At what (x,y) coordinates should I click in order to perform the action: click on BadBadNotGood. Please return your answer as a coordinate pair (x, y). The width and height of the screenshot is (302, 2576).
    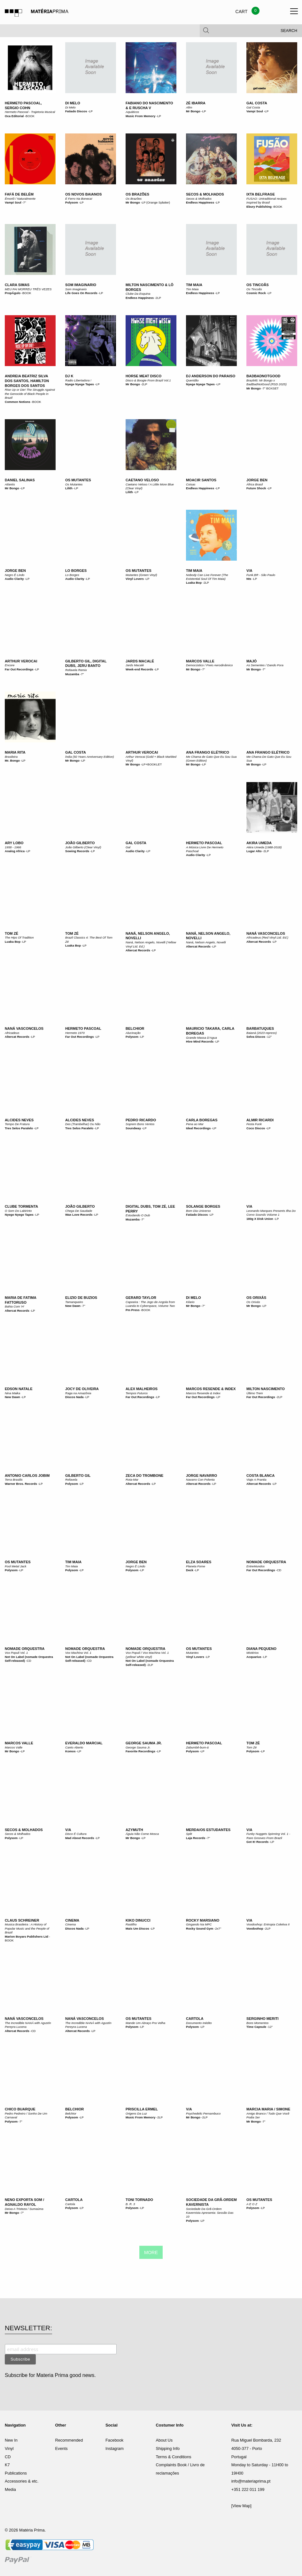
    Looking at the image, I should click on (263, 376).